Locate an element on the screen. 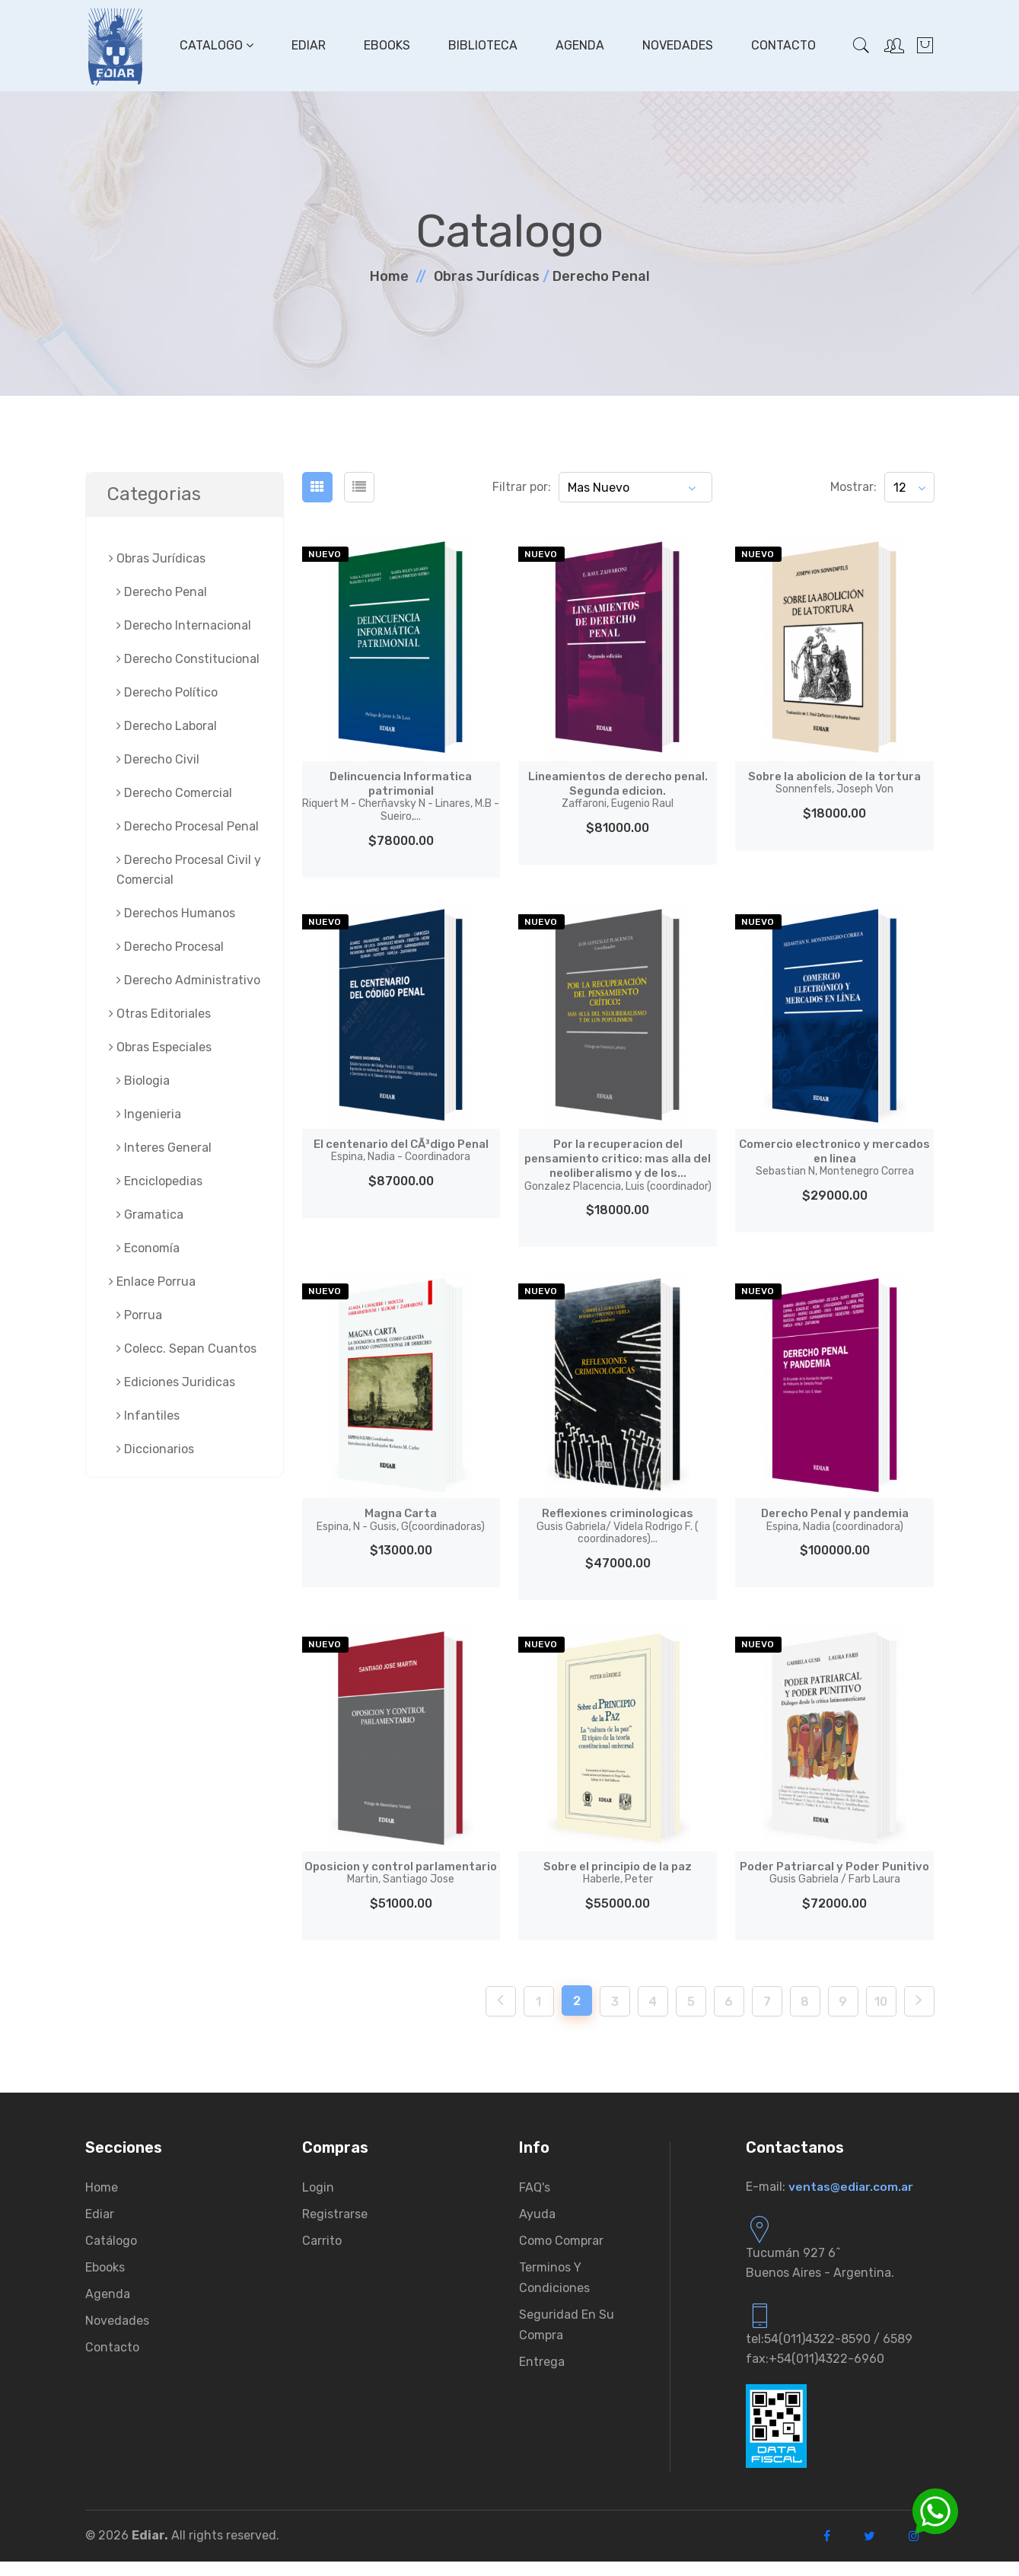 This screenshot has width=1019, height=2576. Ayuda is located at coordinates (537, 2228).